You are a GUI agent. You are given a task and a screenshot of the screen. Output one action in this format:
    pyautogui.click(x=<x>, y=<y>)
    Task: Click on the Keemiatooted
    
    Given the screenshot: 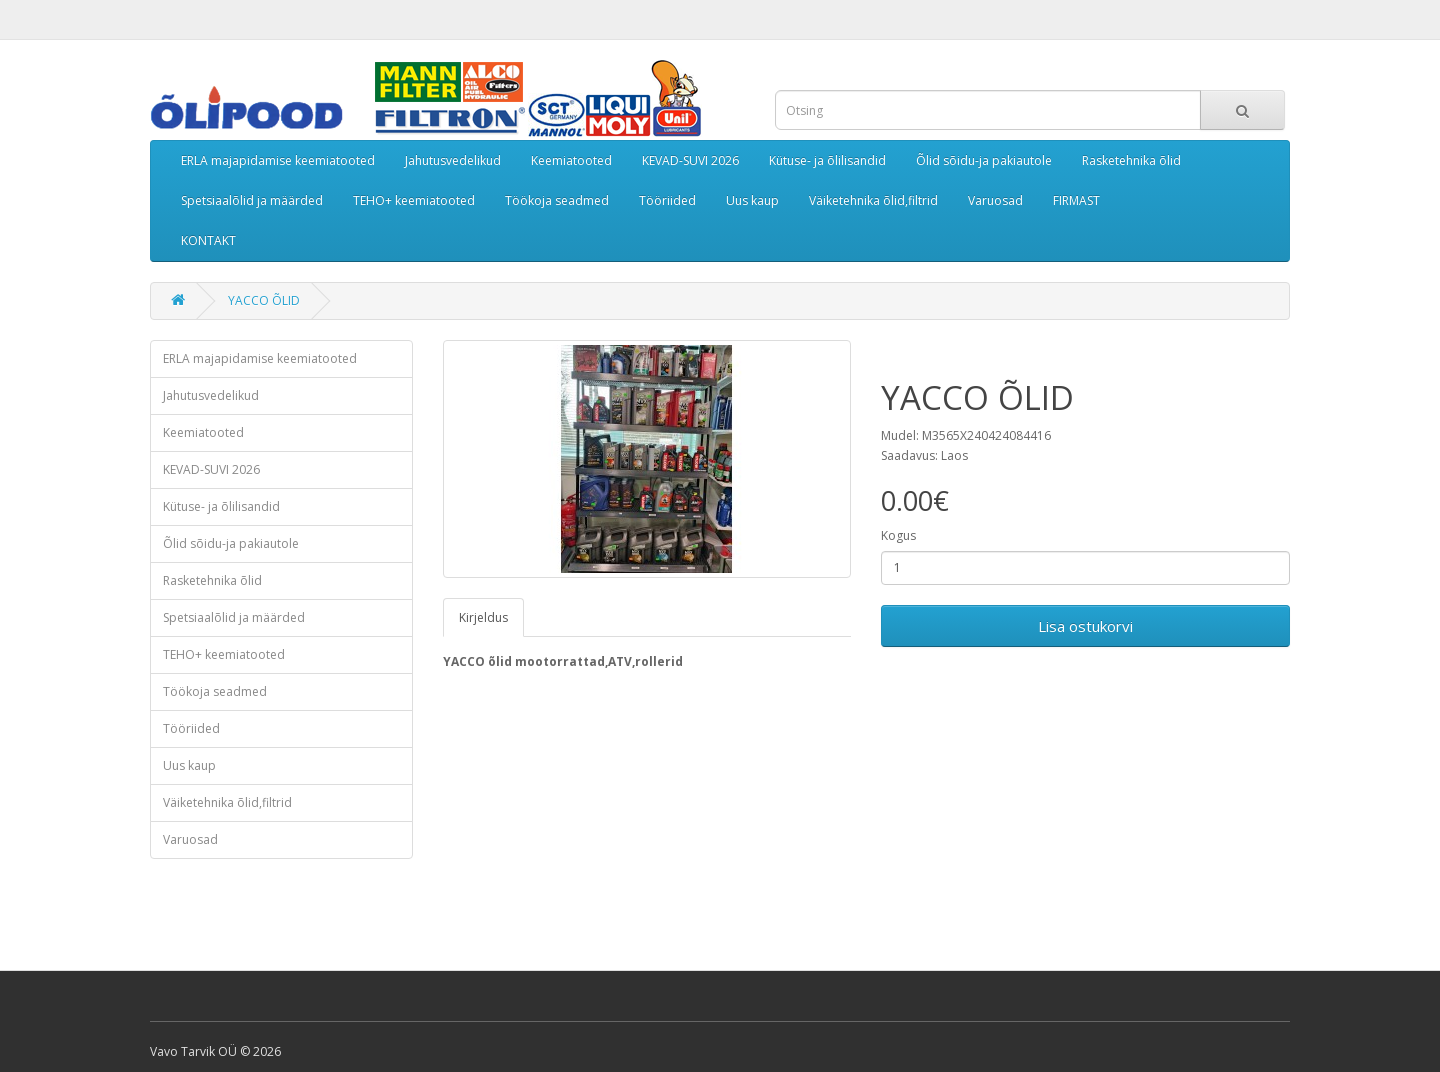 What is the action you would take?
    pyautogui.click(x=571, y=160)
    